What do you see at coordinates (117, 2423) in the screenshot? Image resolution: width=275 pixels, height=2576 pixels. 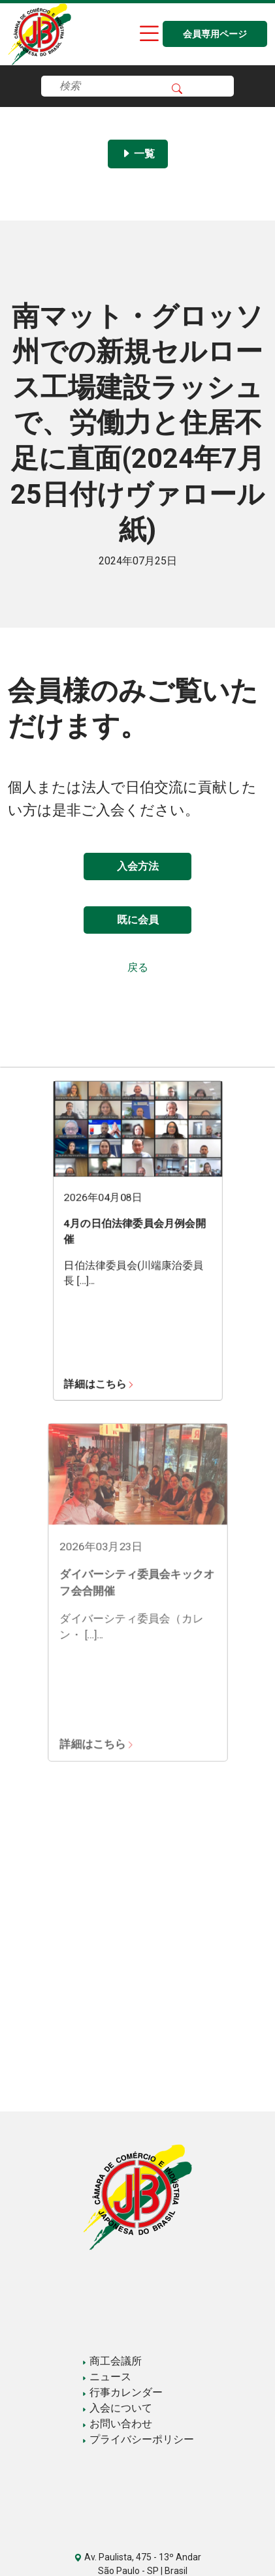 I see `お問い合わせ` at bounding box center [117, 2423].